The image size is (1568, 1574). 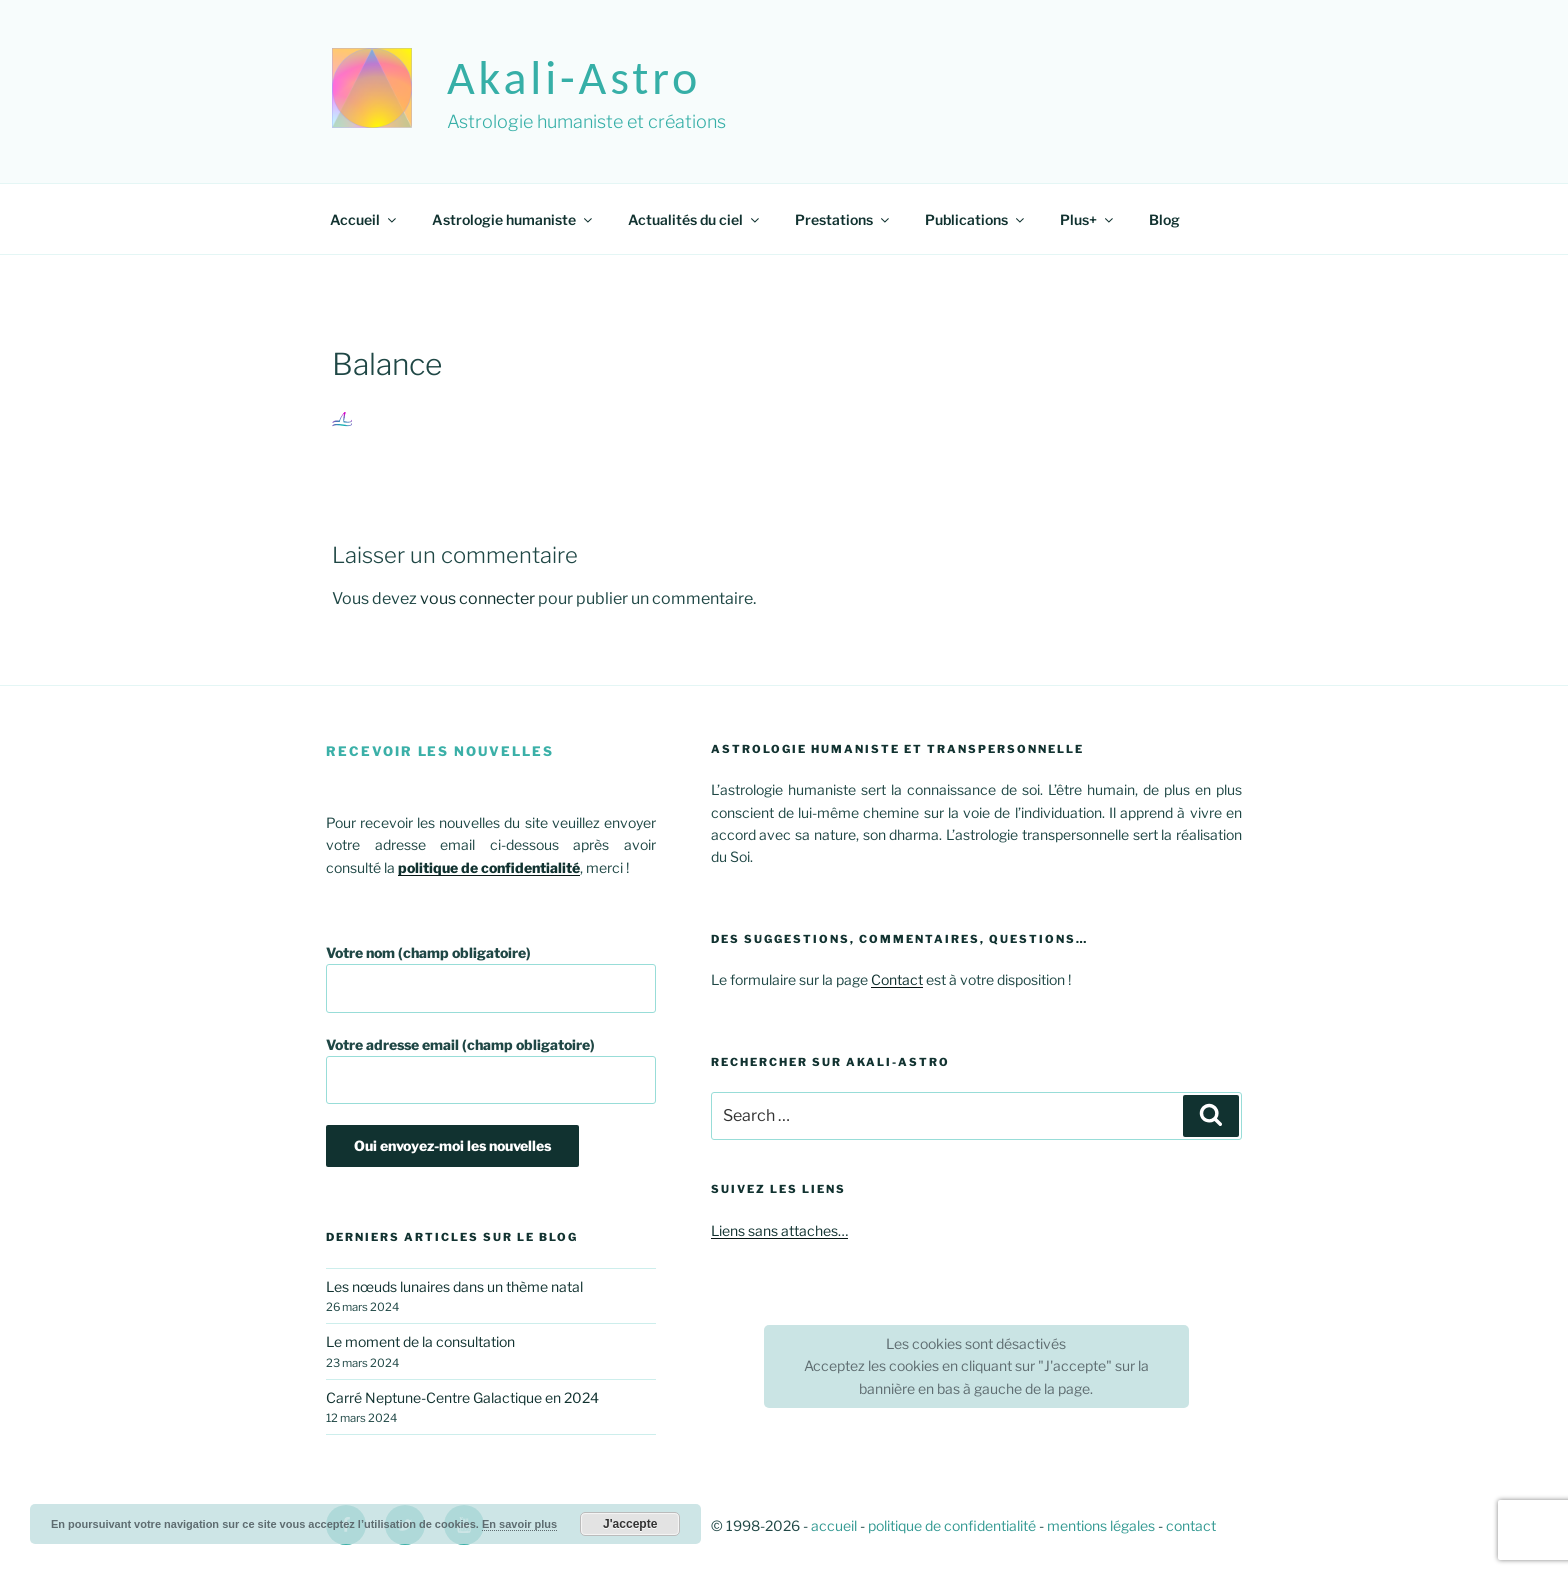 What do you see at coordinates (1191, 1525) in the screenshot?
I see `contact` at bounding box center [1191, 1525].